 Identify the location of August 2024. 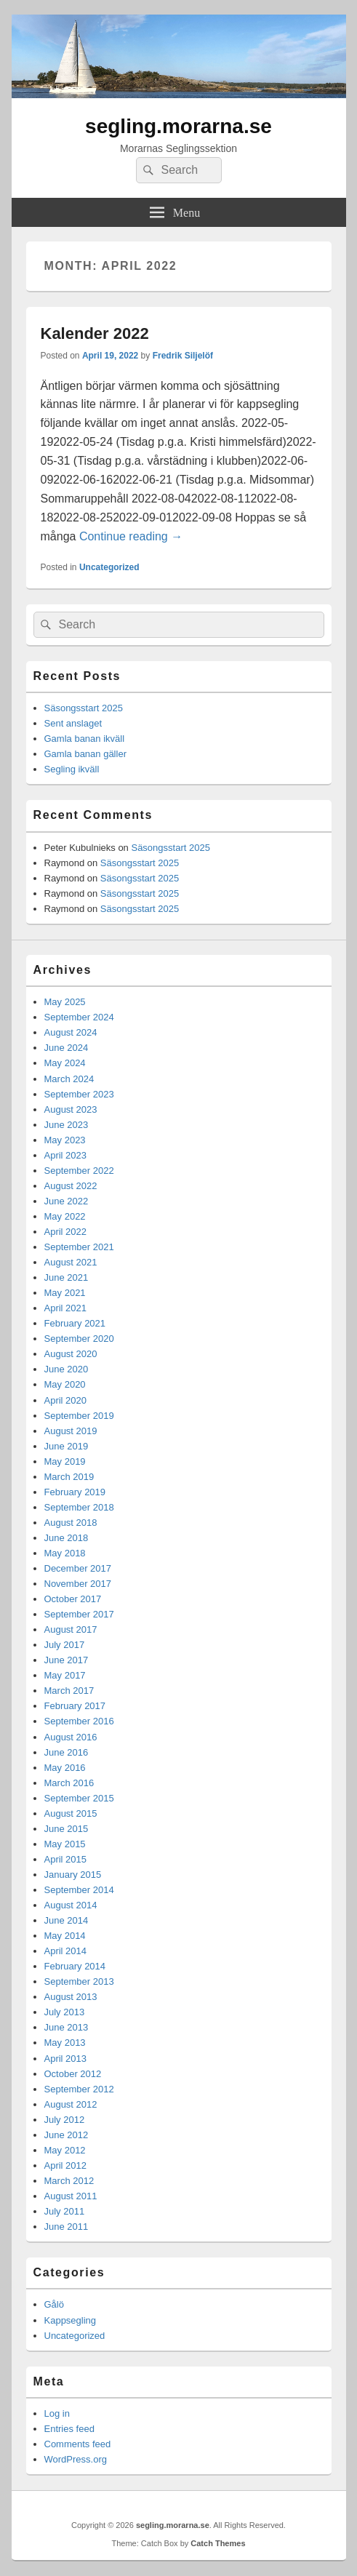
(70, 1032).